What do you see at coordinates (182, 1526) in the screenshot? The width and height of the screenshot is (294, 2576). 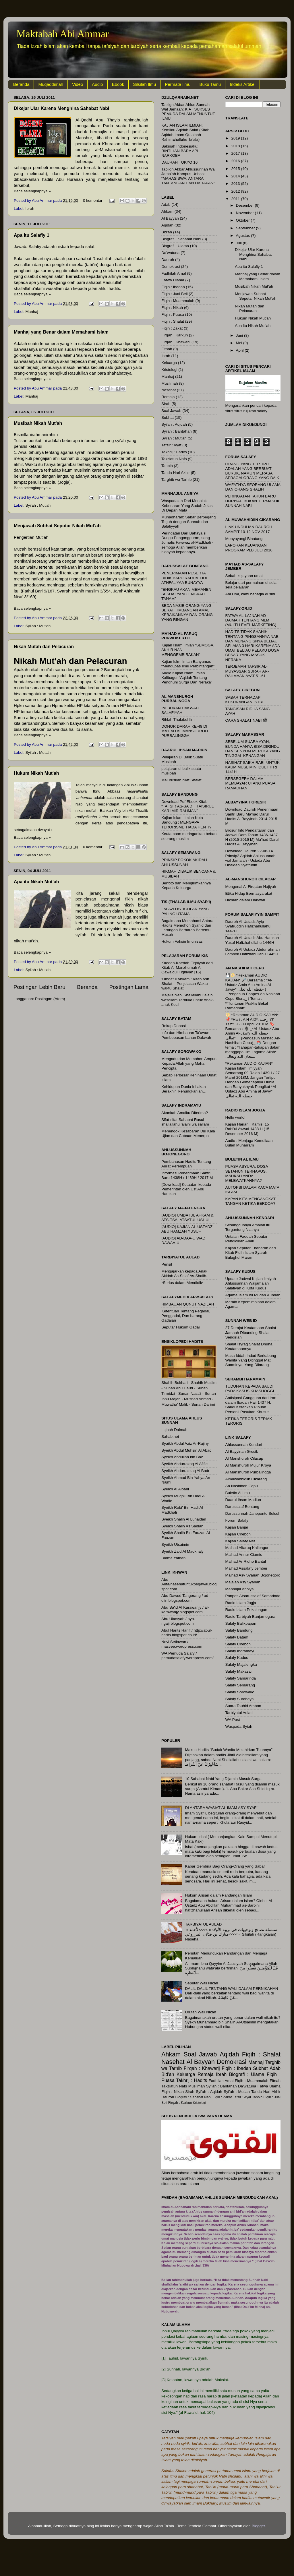 I see `Syeikh Shalih As Sadlan` at bounding box center [182, 1526].